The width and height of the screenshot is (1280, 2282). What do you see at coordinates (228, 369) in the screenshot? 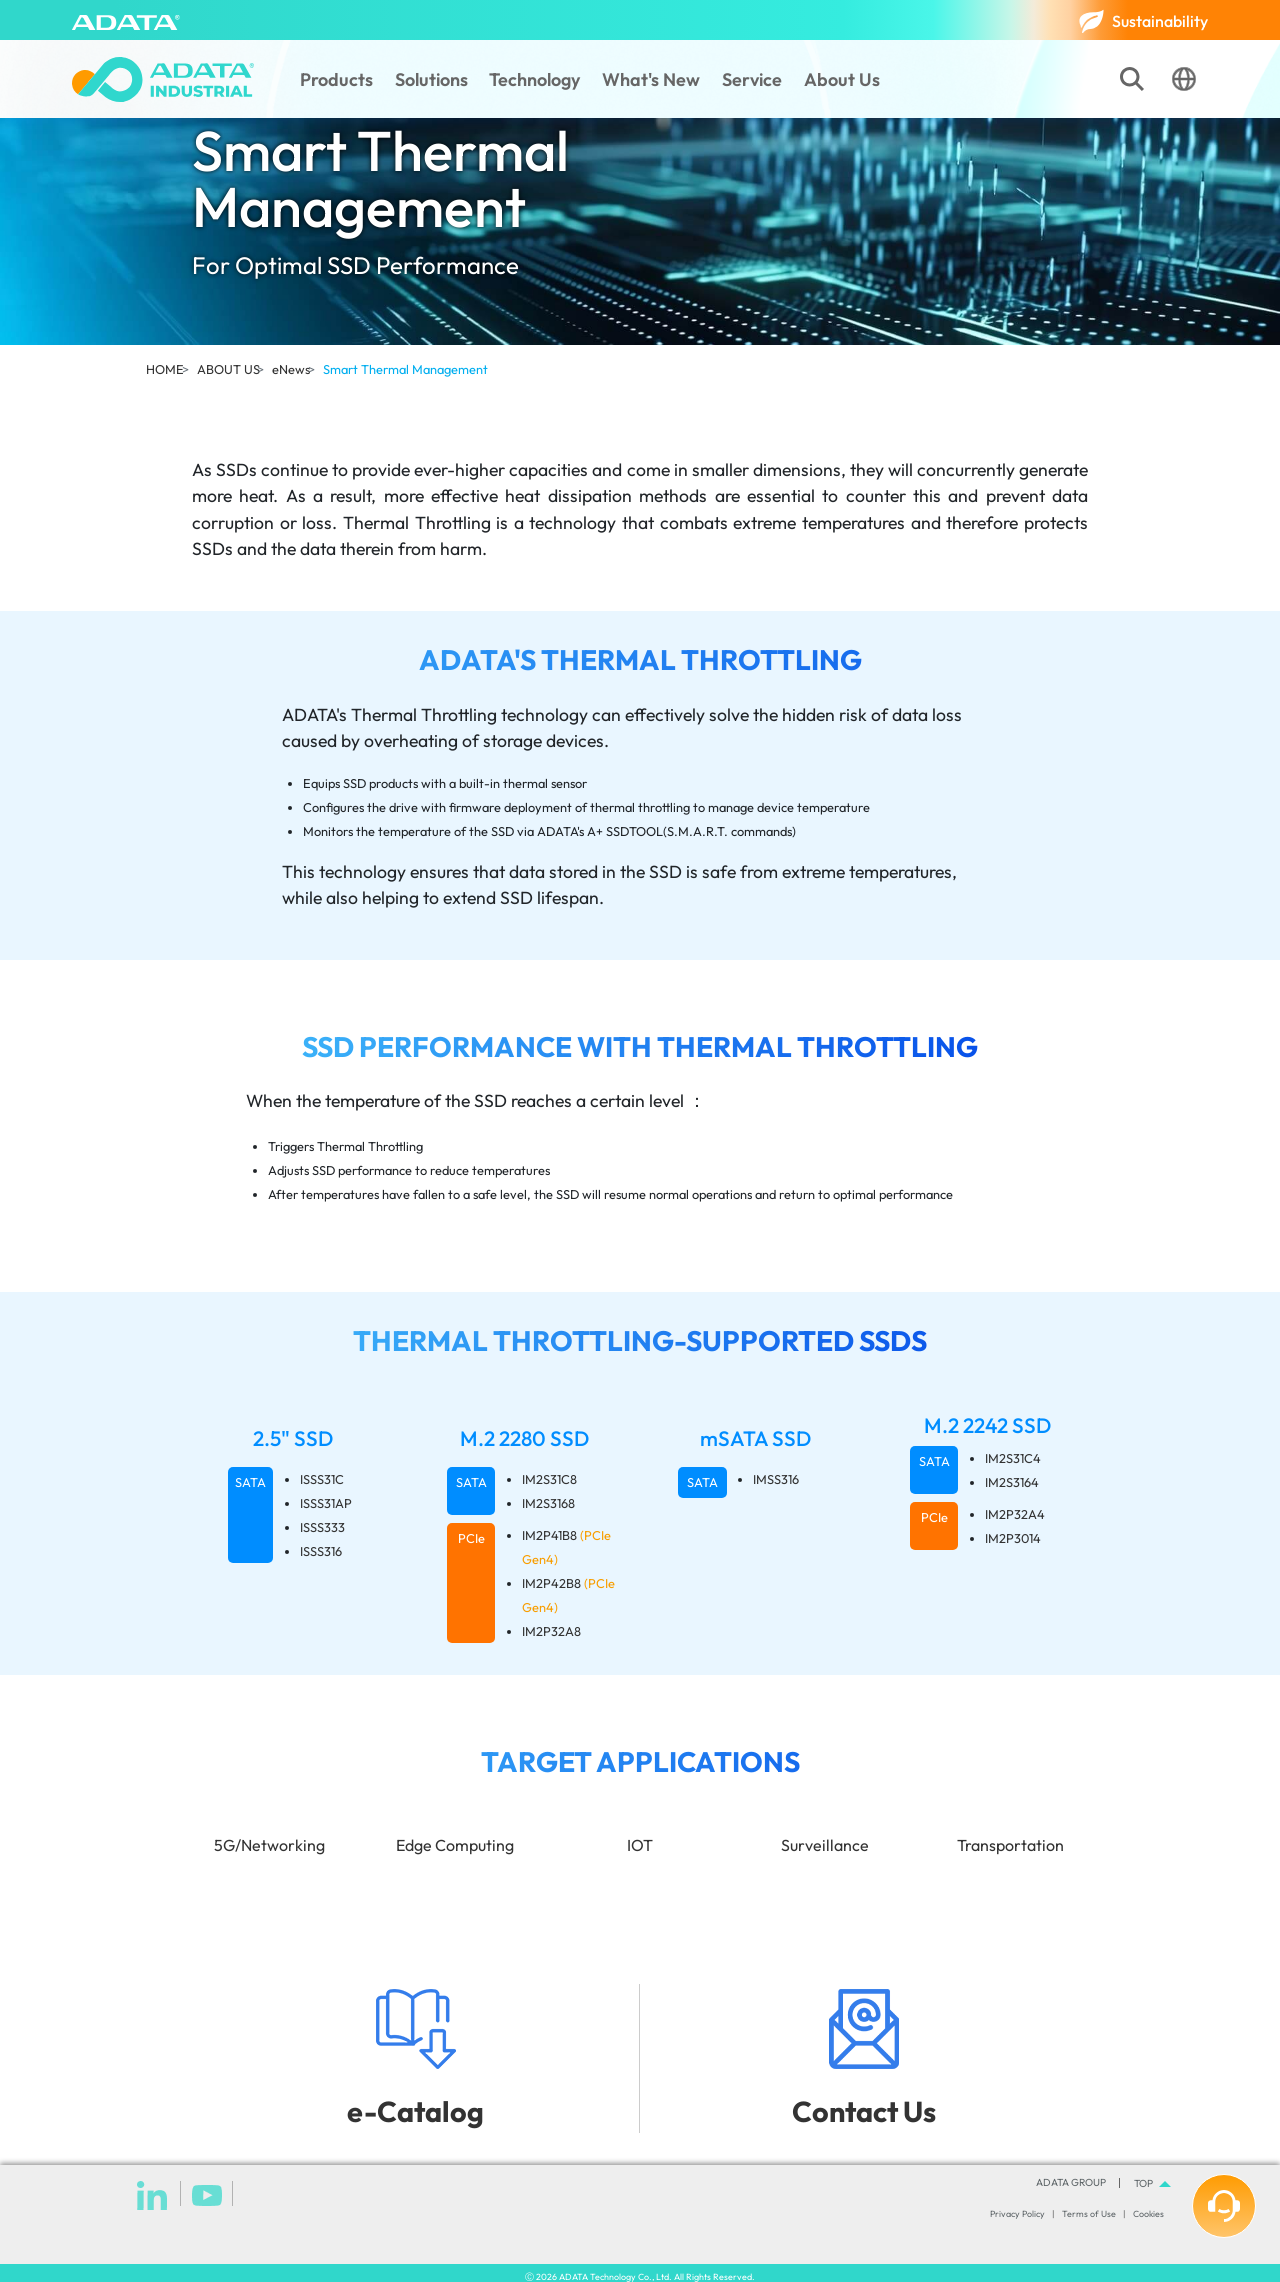
I see `ABOUT US` at bounding box center [228, 369].